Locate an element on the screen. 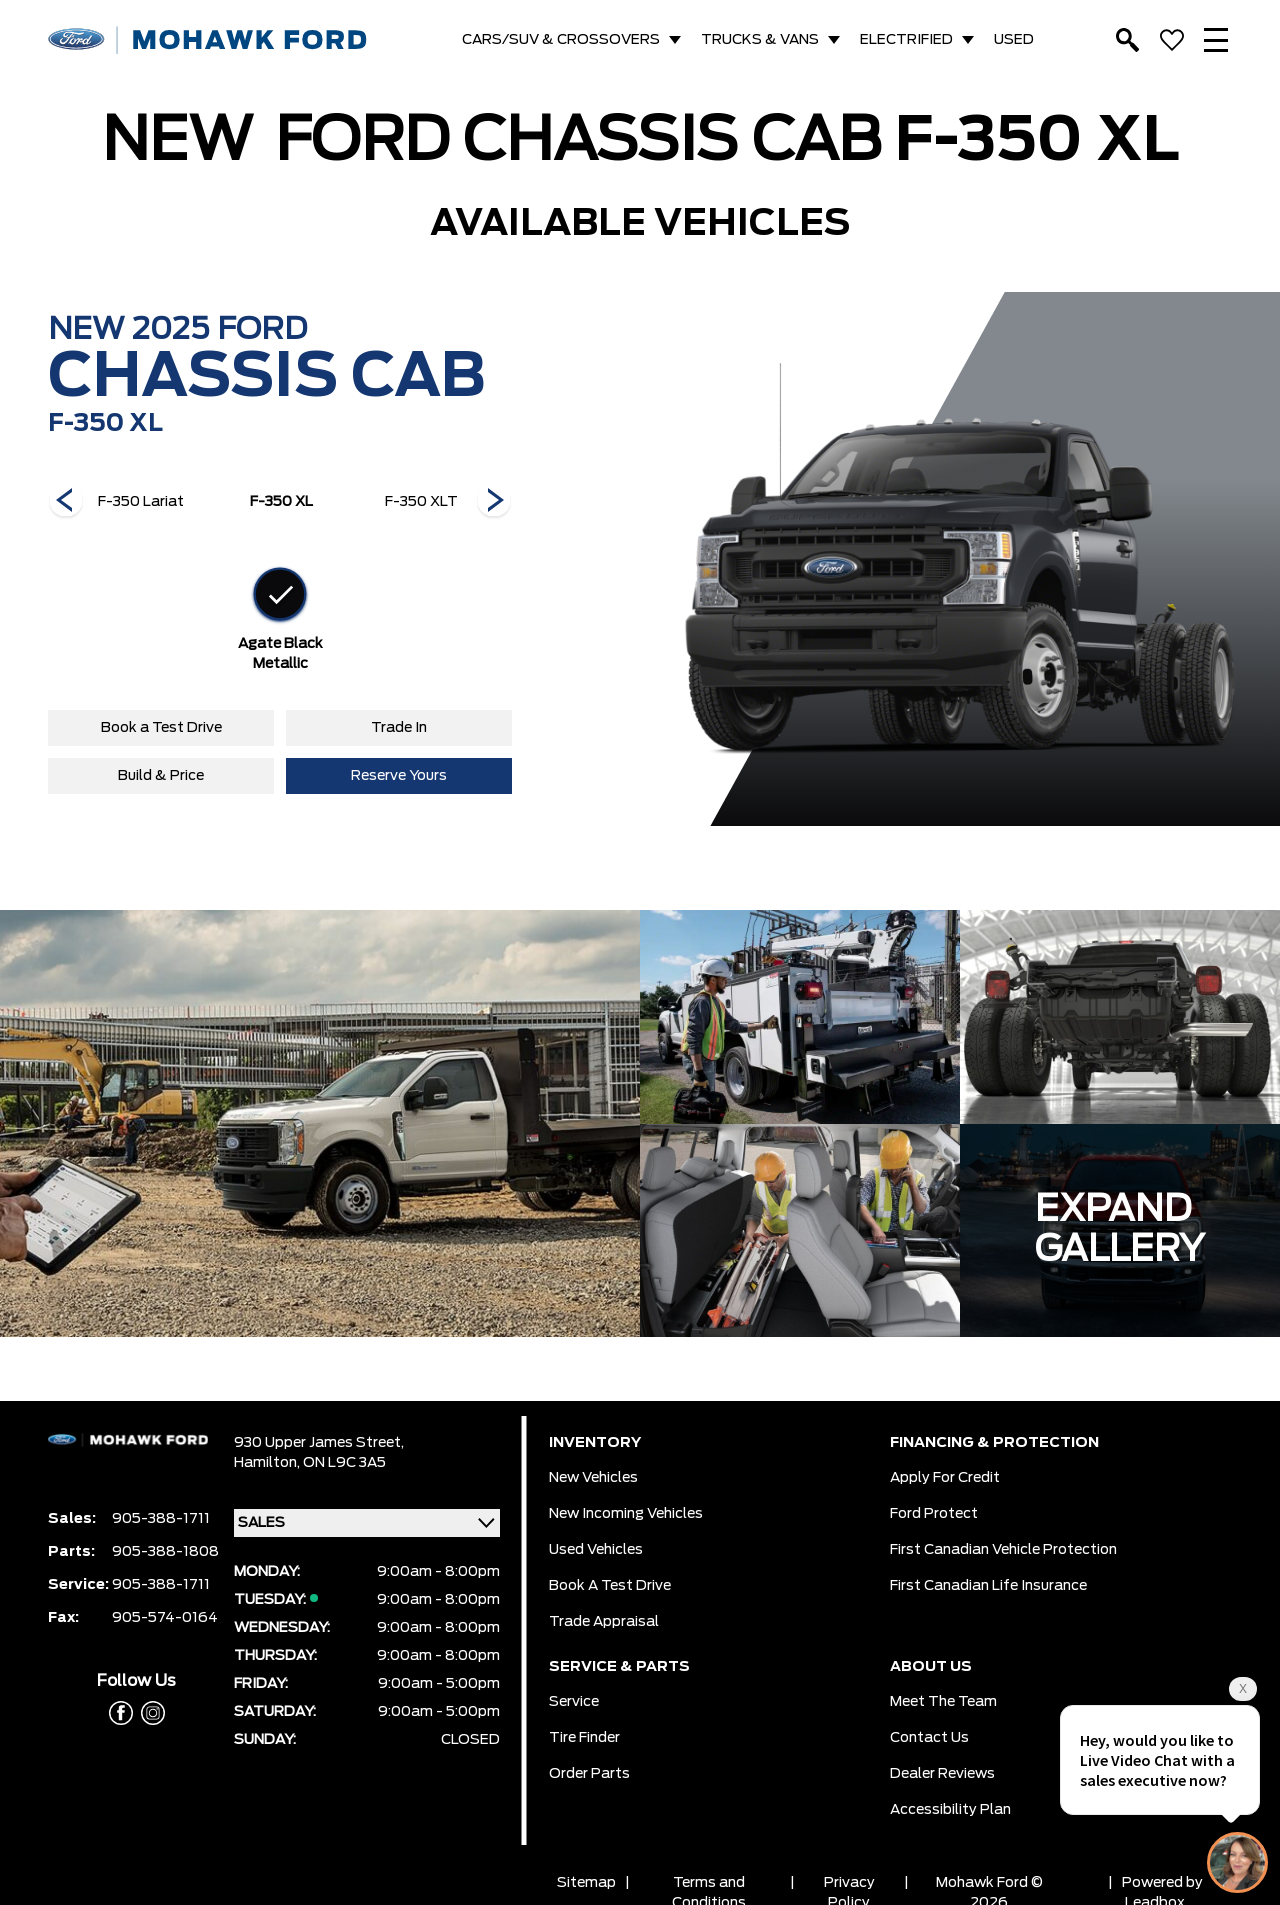  930 Upper James Street, is located at coordinates (319, 1443).